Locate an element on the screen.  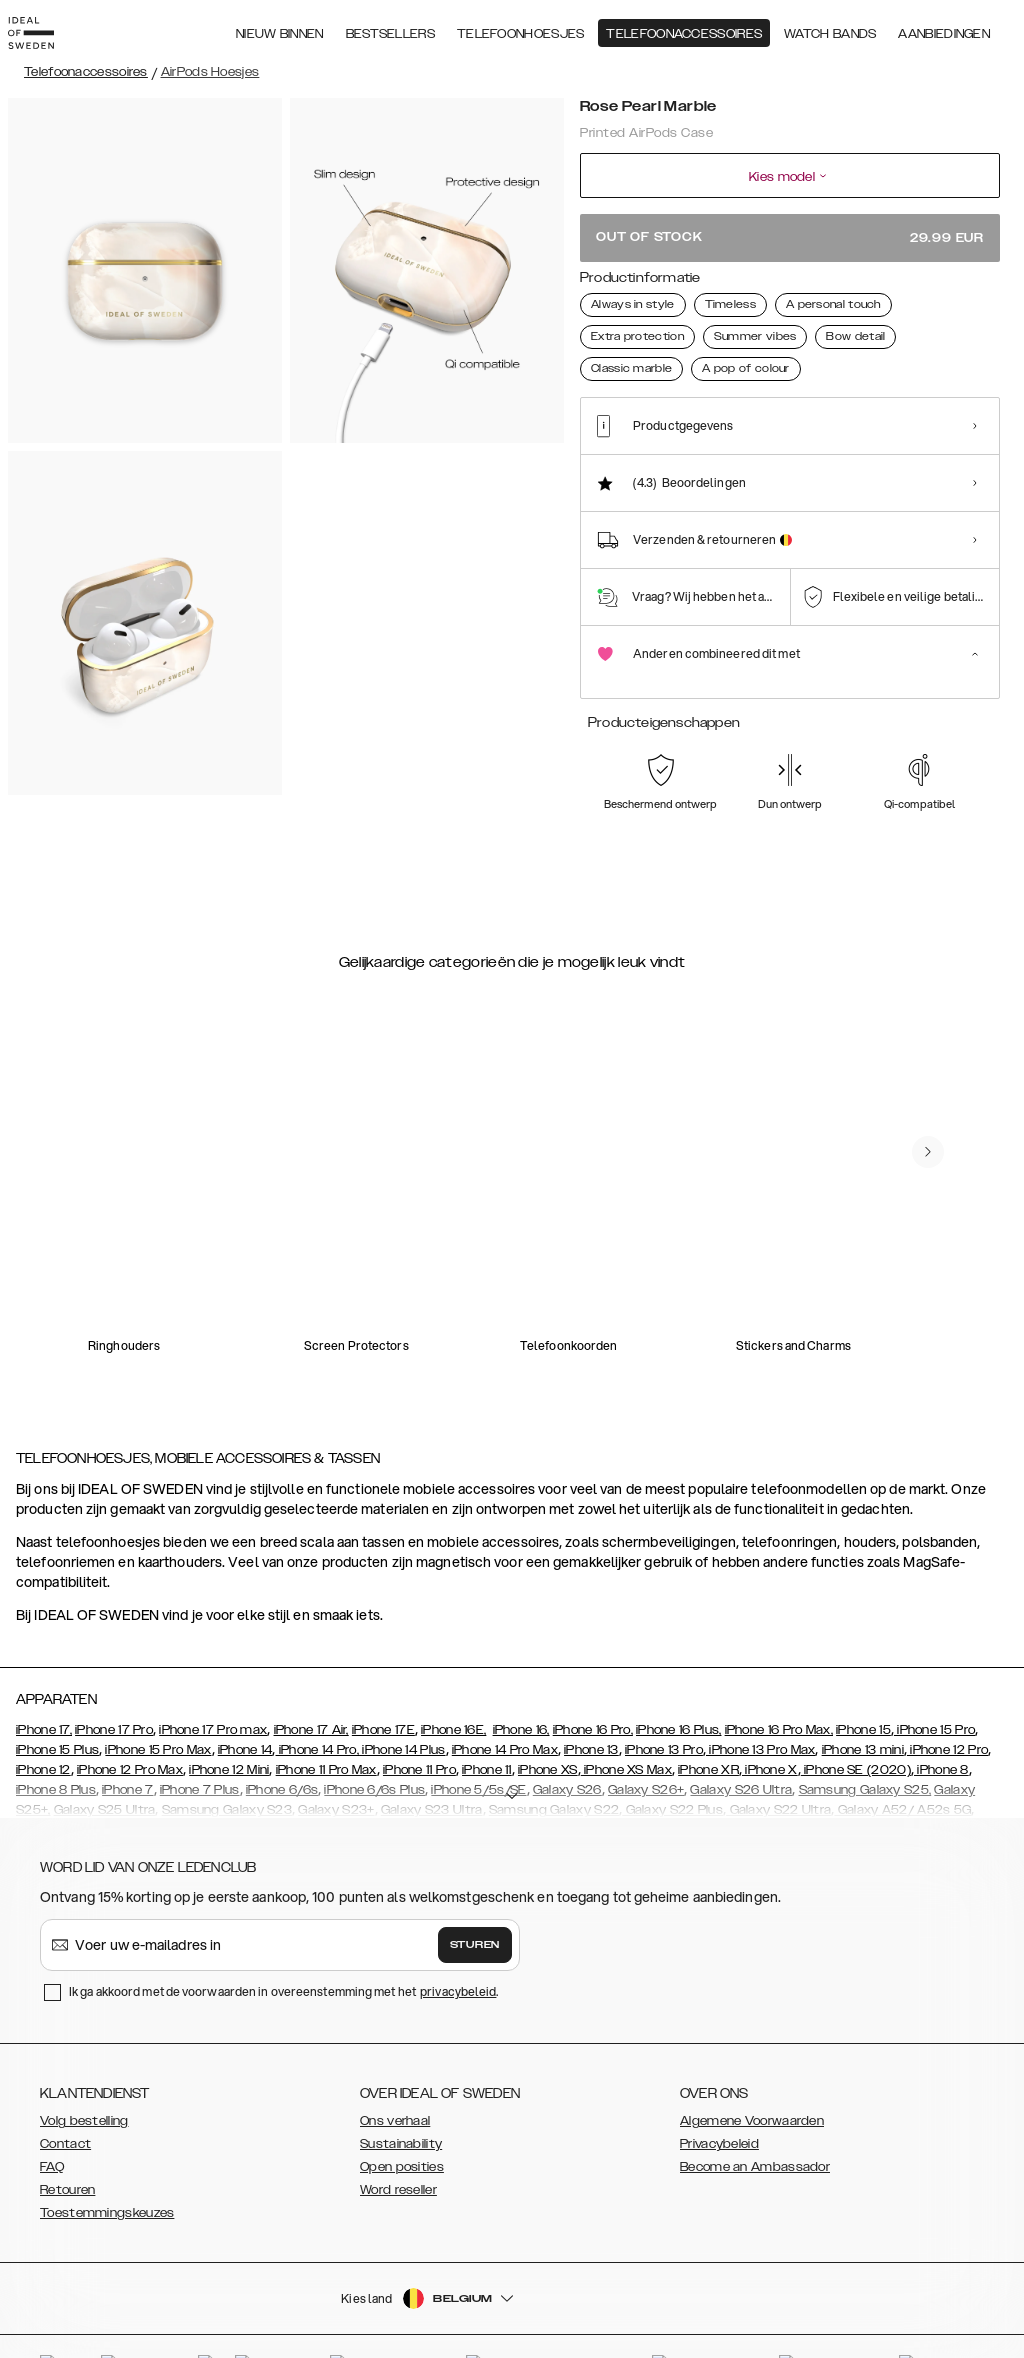
Open posities is located at coordinates (402, 2120).